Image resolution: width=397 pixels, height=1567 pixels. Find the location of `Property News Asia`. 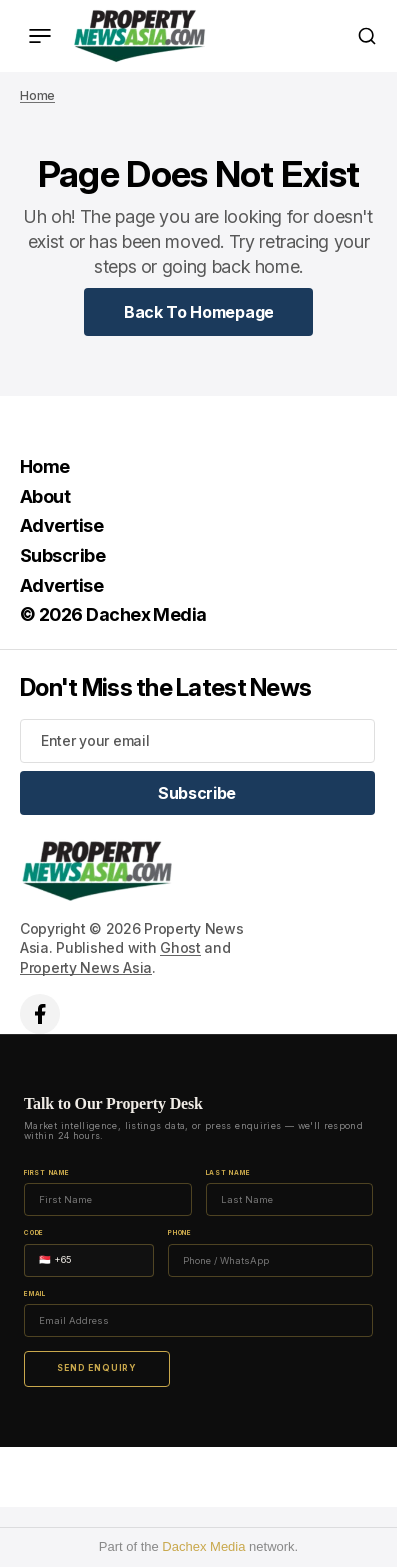

Property News Asia is located at coordinates (86, 967).